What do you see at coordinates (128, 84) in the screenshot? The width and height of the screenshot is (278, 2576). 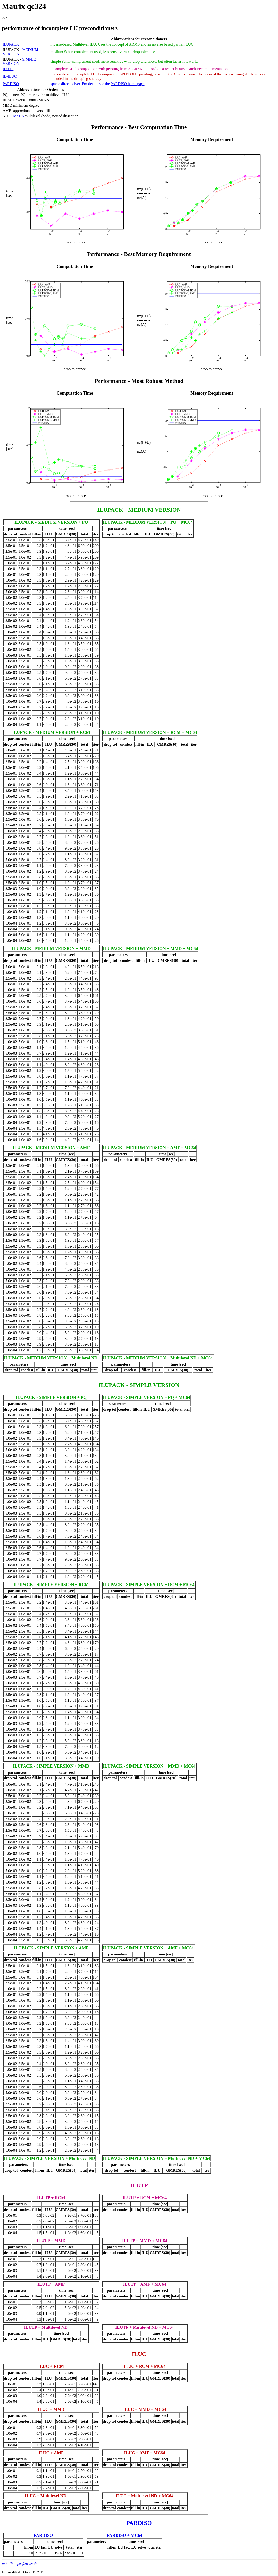 I see `PARDISO home page` at bounding box center [128, 84].